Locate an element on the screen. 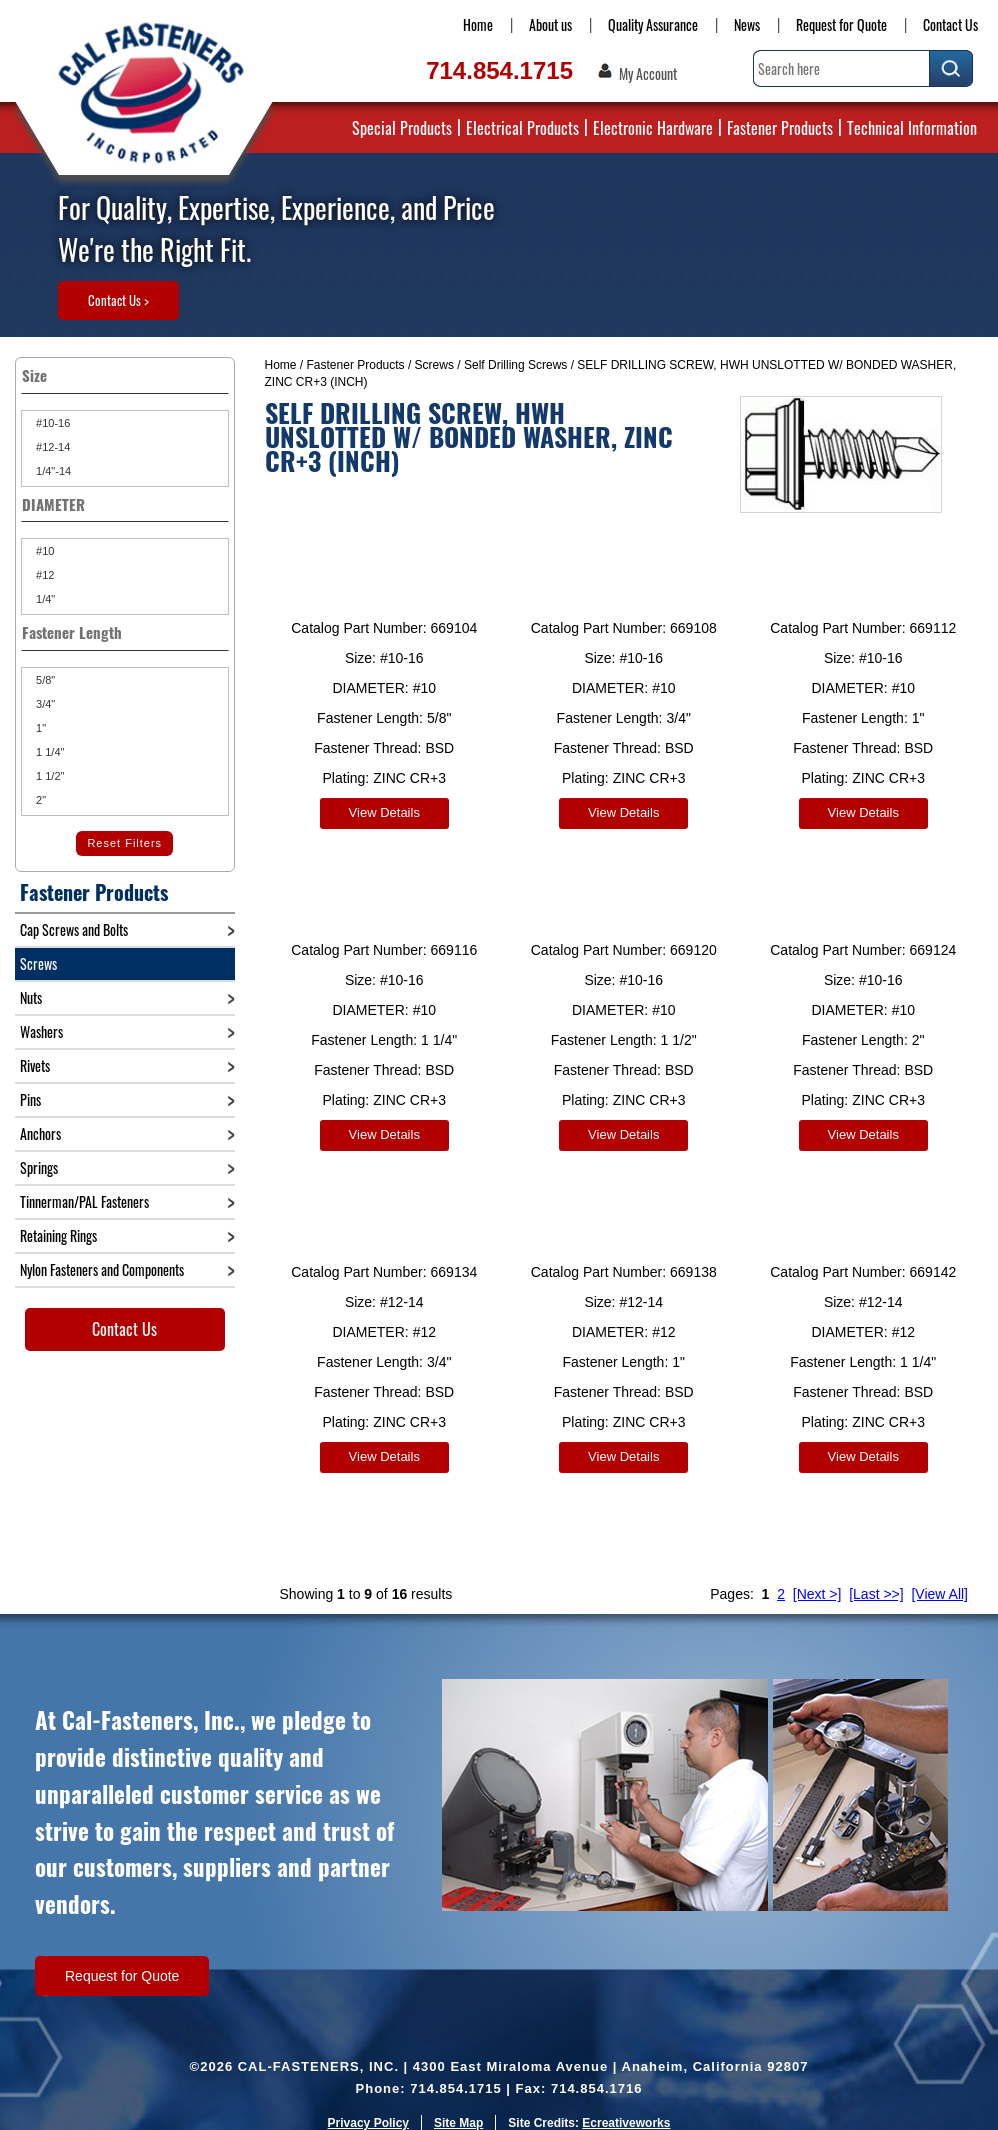  Screws is located at coordinates (434, 365).